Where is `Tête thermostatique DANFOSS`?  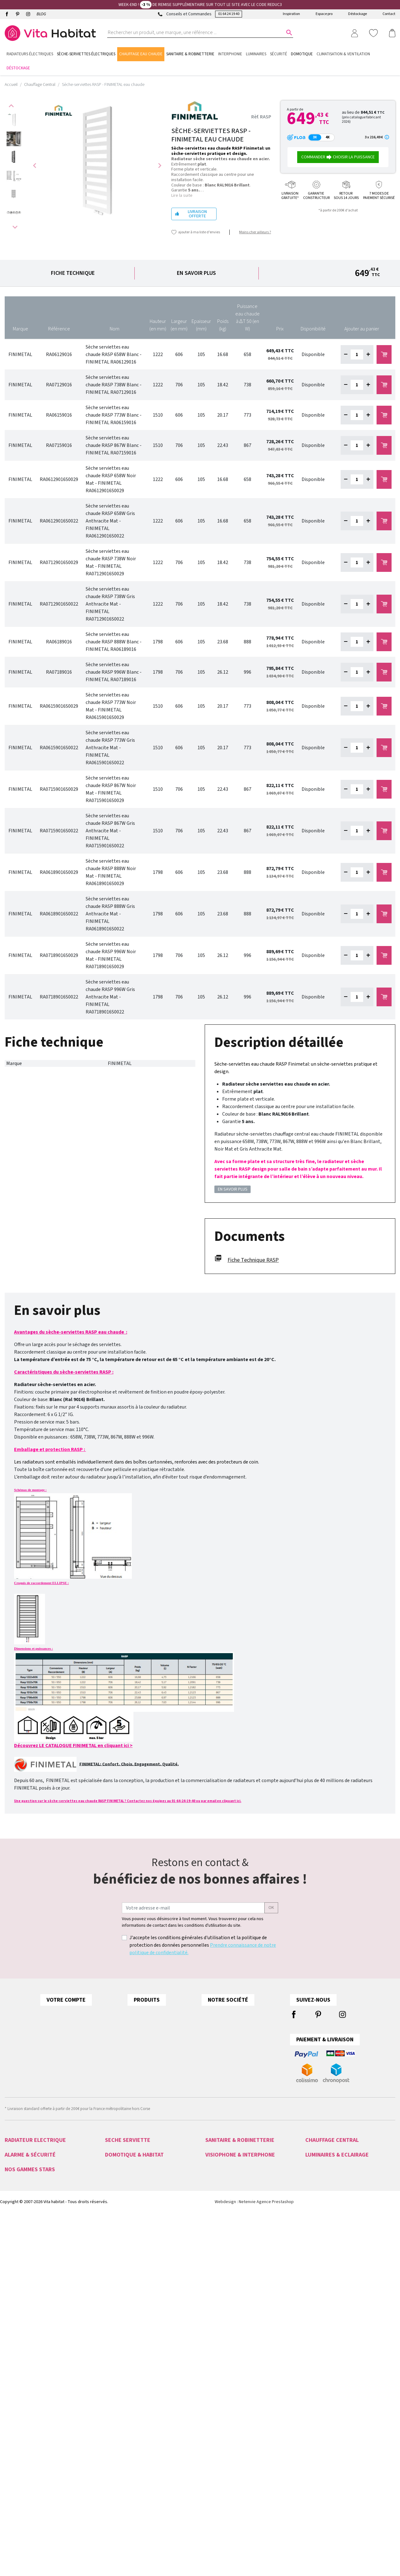 Tête thermostatique DANFOSS is located at coordinates (332, 2216).